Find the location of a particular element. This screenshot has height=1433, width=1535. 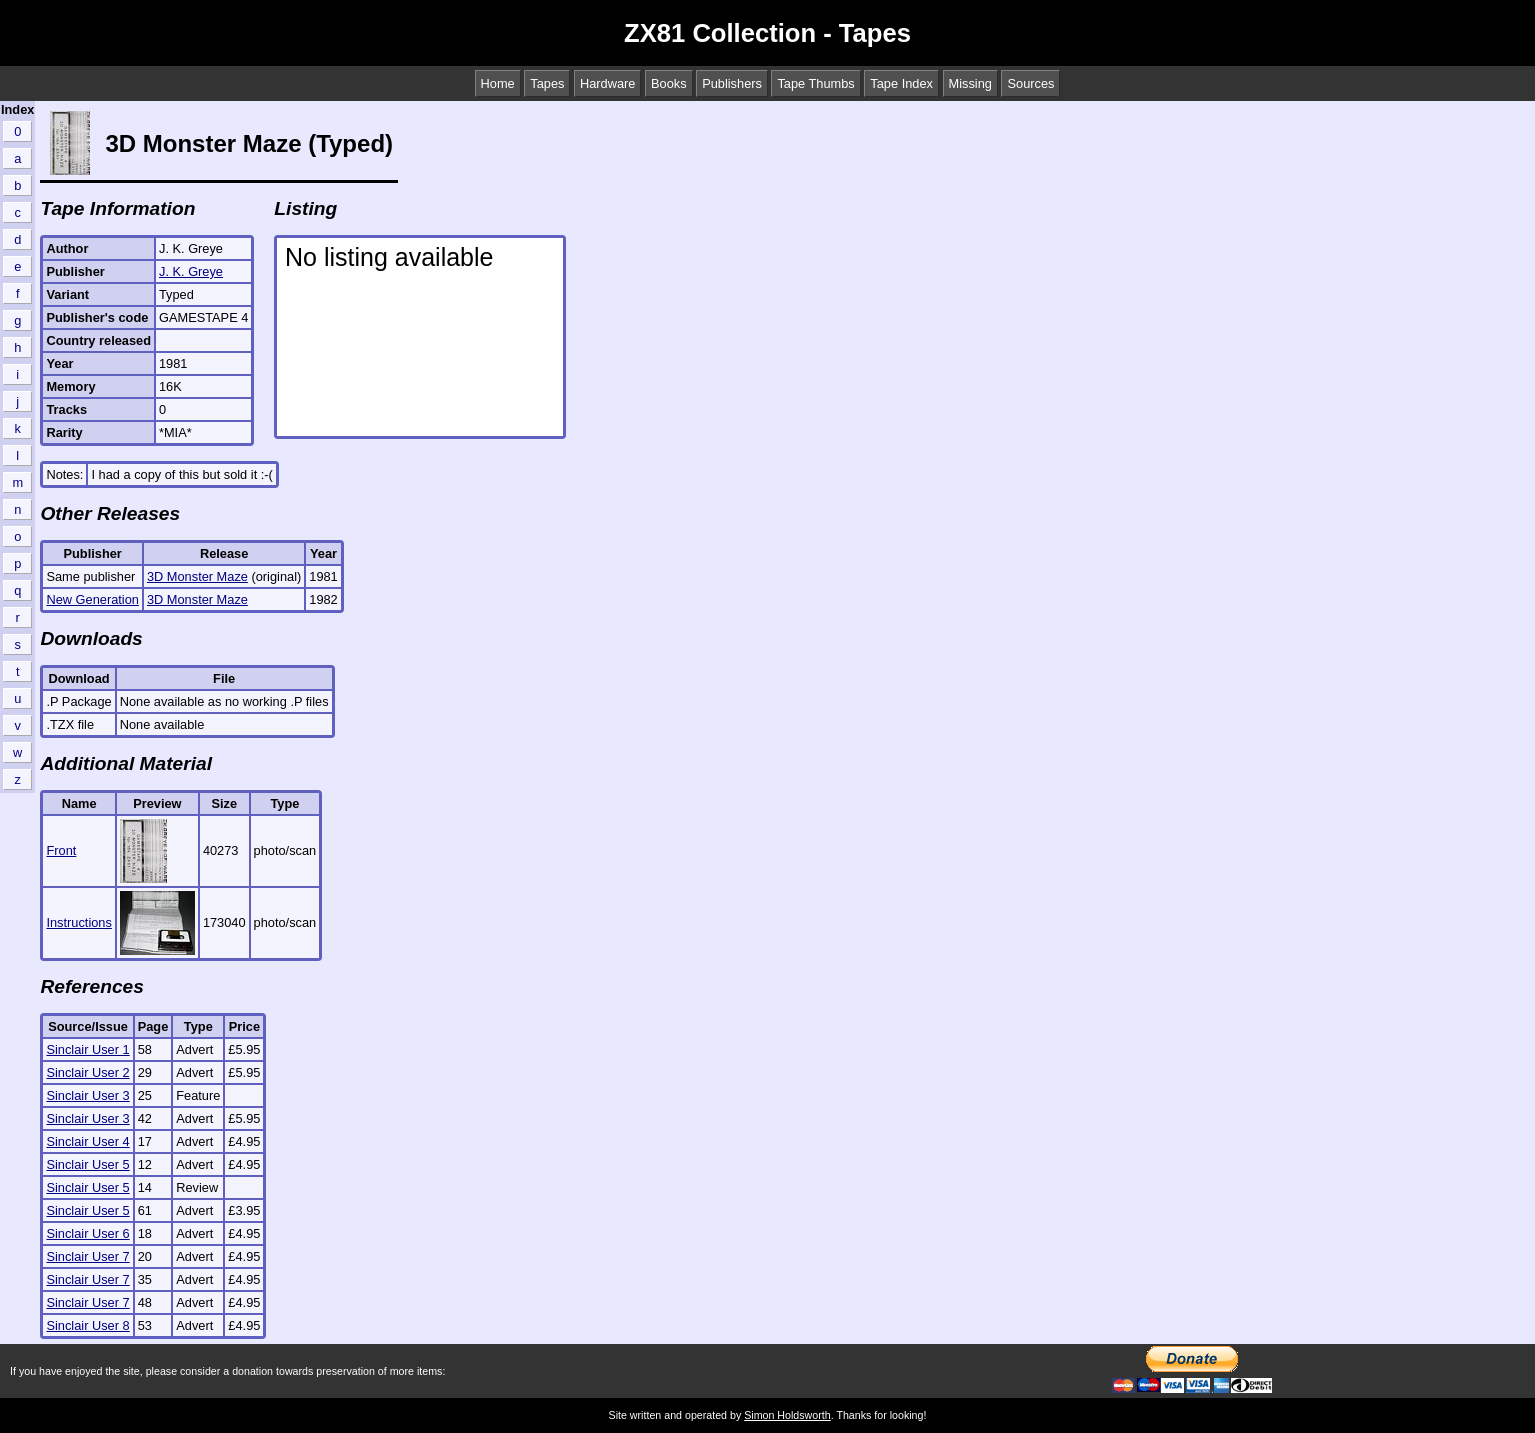

3D Monster Maze is located at coordinates (197, 576).